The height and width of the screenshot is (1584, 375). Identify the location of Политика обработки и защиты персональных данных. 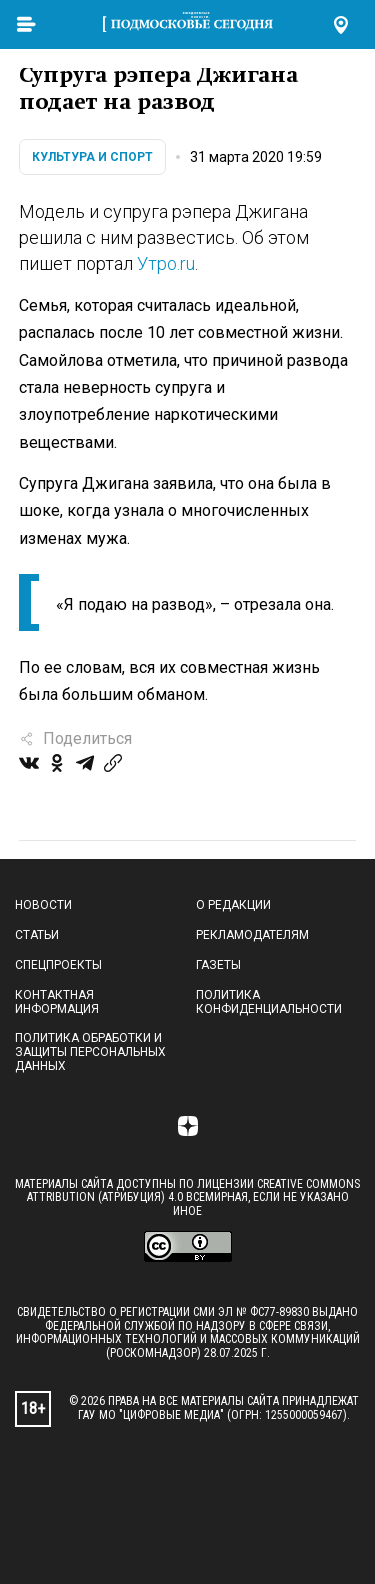
(90, 1052).